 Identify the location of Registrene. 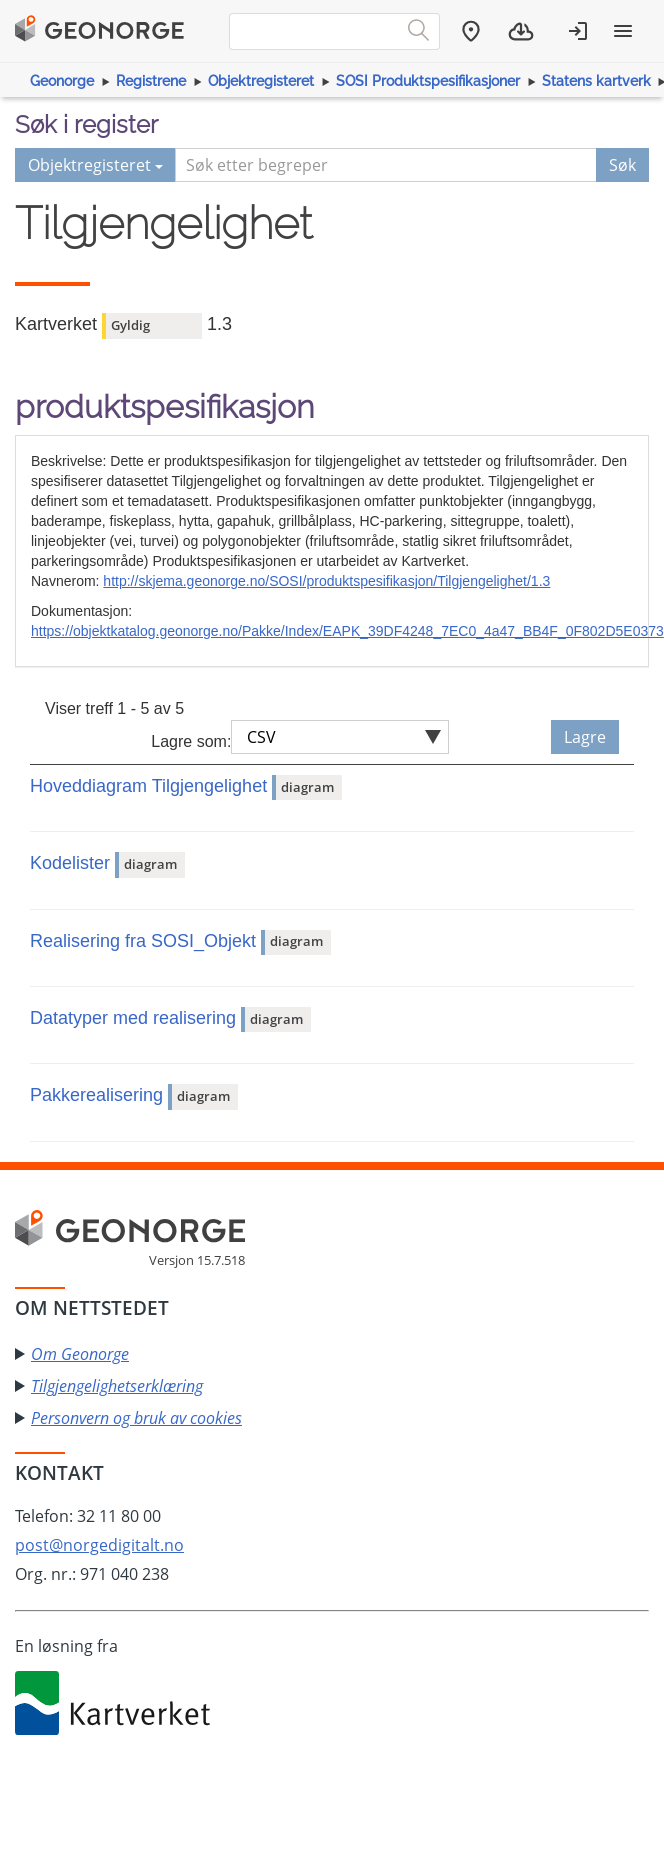
(151, 81).